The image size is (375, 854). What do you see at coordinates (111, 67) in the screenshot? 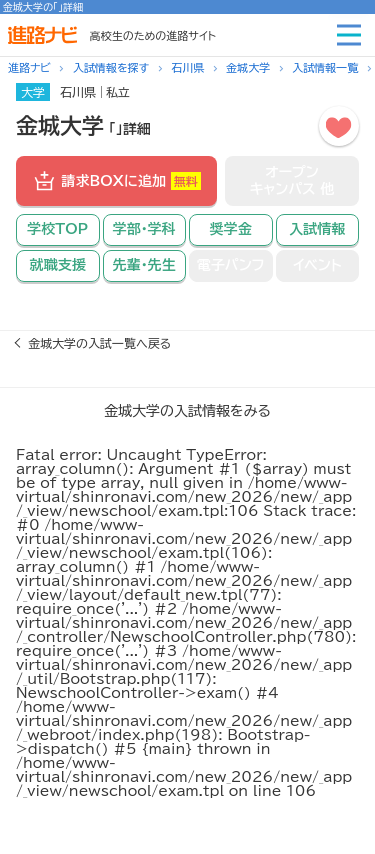
I see `入試情報を探す` at bounding box center [111, 67].